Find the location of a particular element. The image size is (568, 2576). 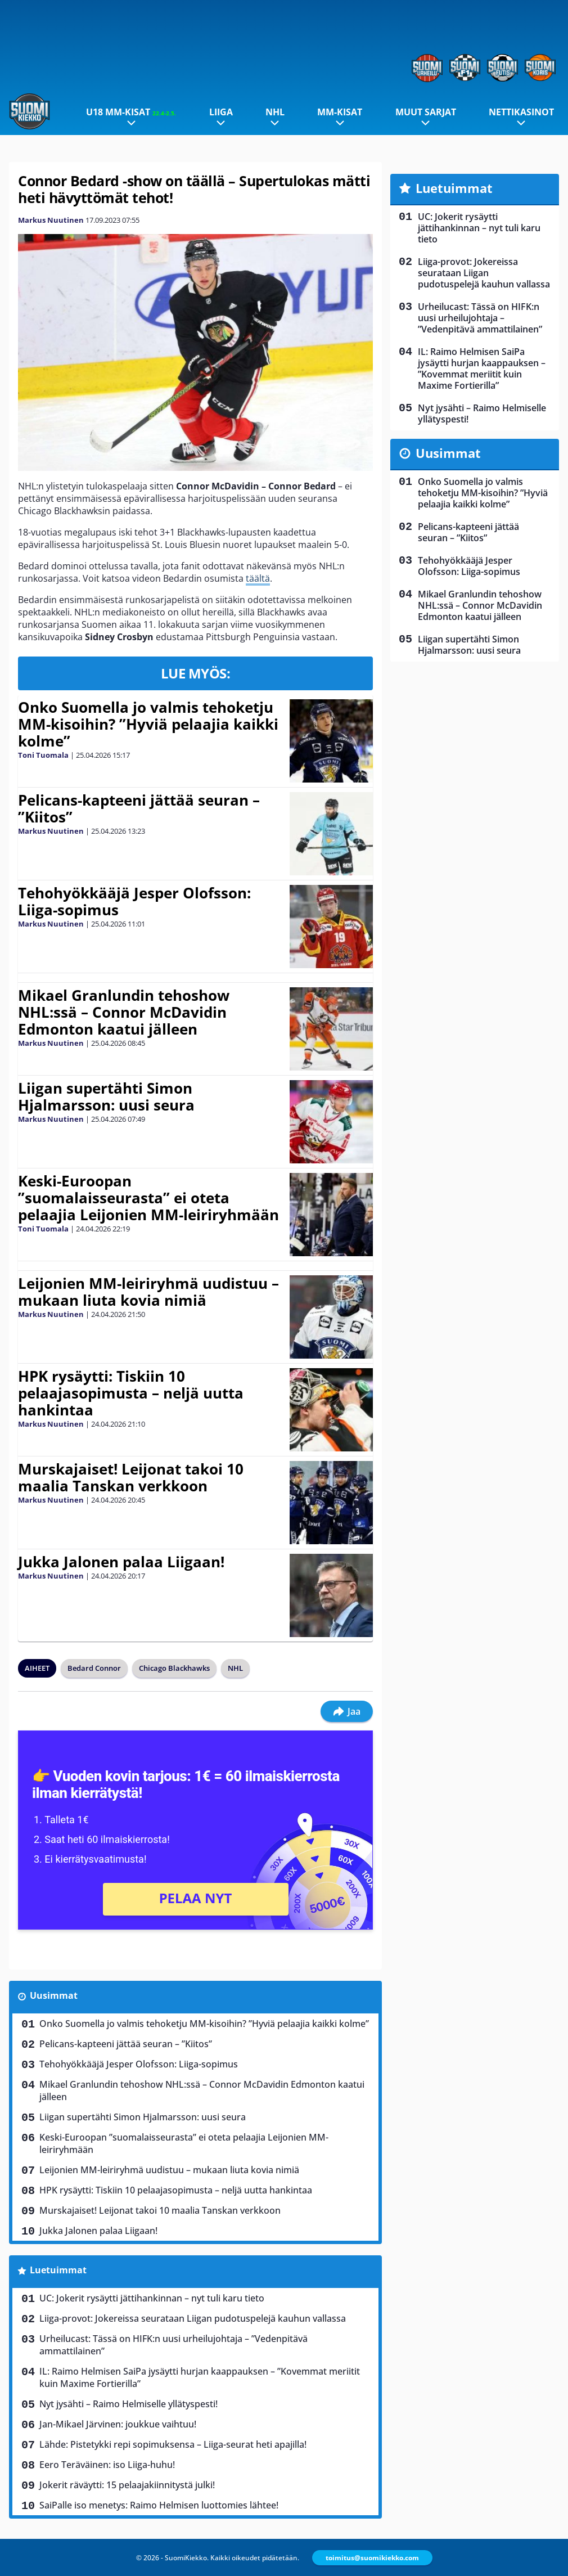

Nettikasinot is located at coordinates (521, 112).